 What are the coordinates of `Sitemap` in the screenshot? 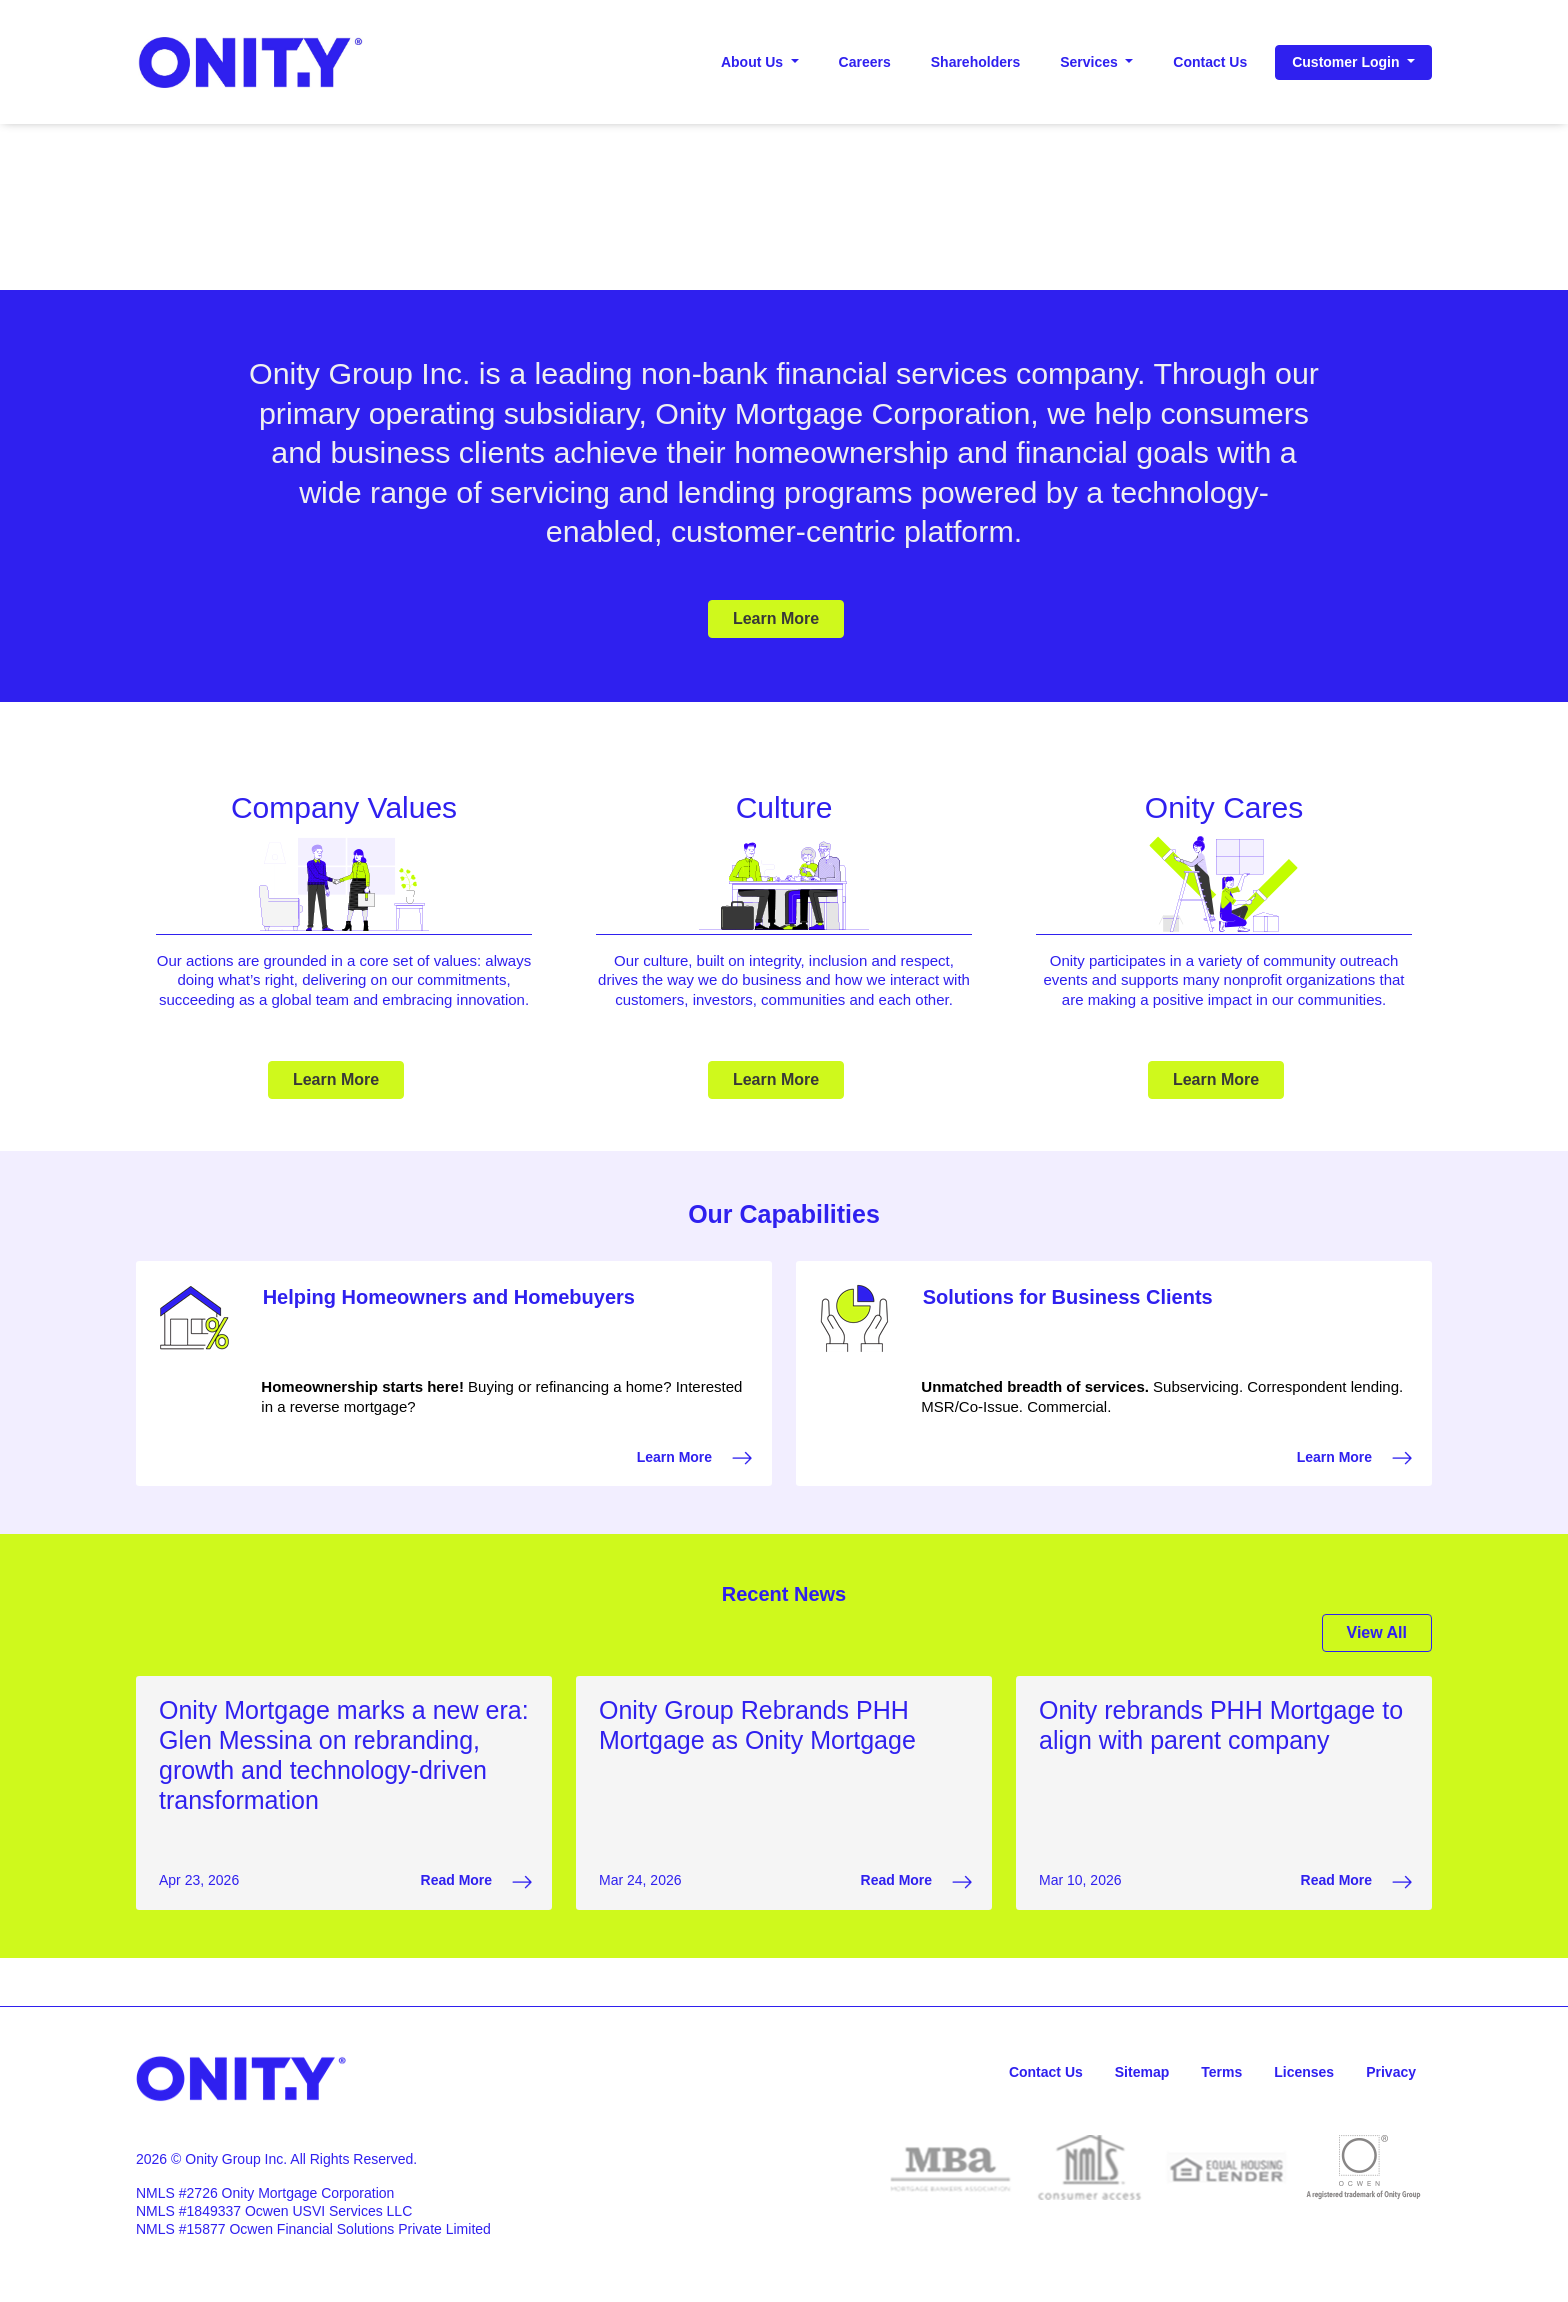 It's located at (1142, 2072).